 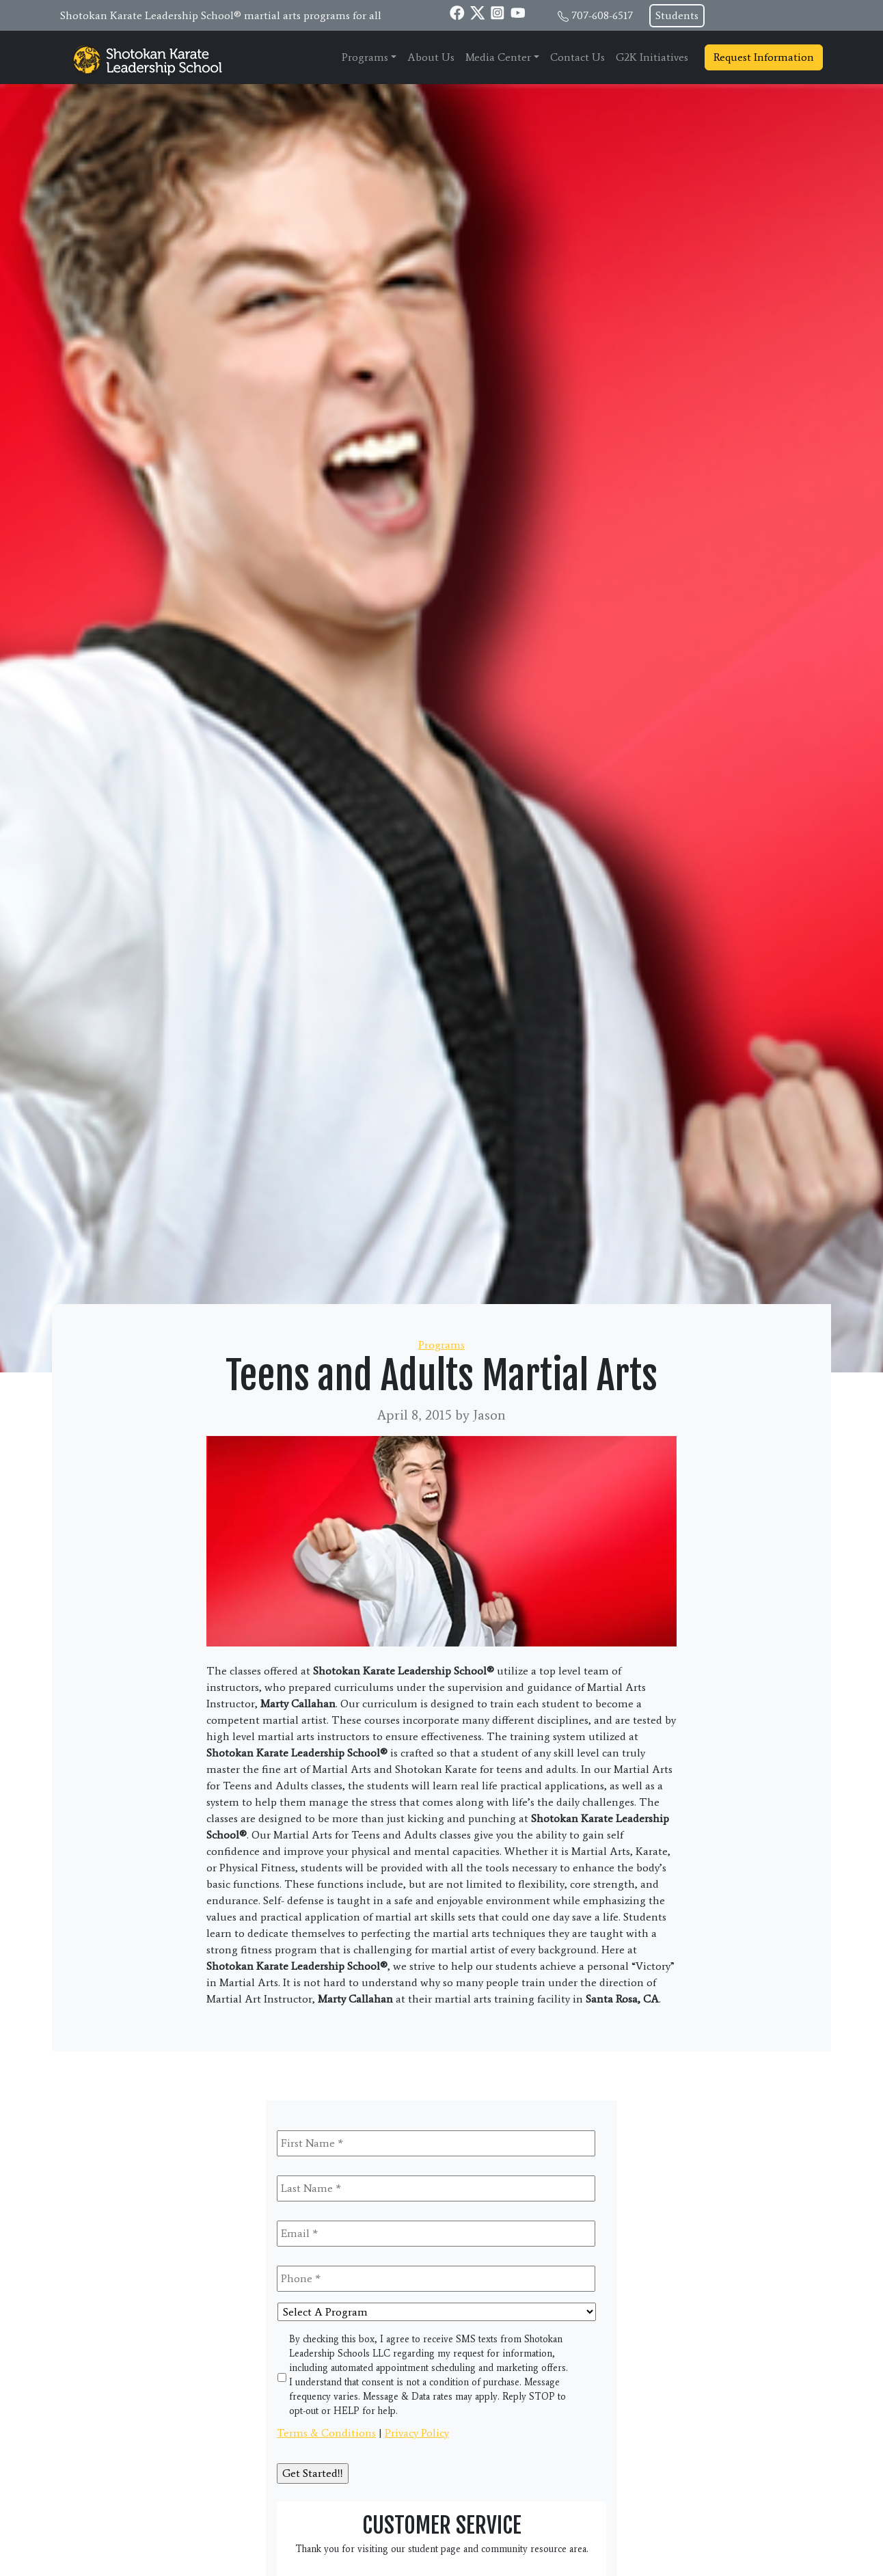 What do you see at coordinates (365, 57) in the screenshot?
I see `Programs` at bounding box center [365, 57].